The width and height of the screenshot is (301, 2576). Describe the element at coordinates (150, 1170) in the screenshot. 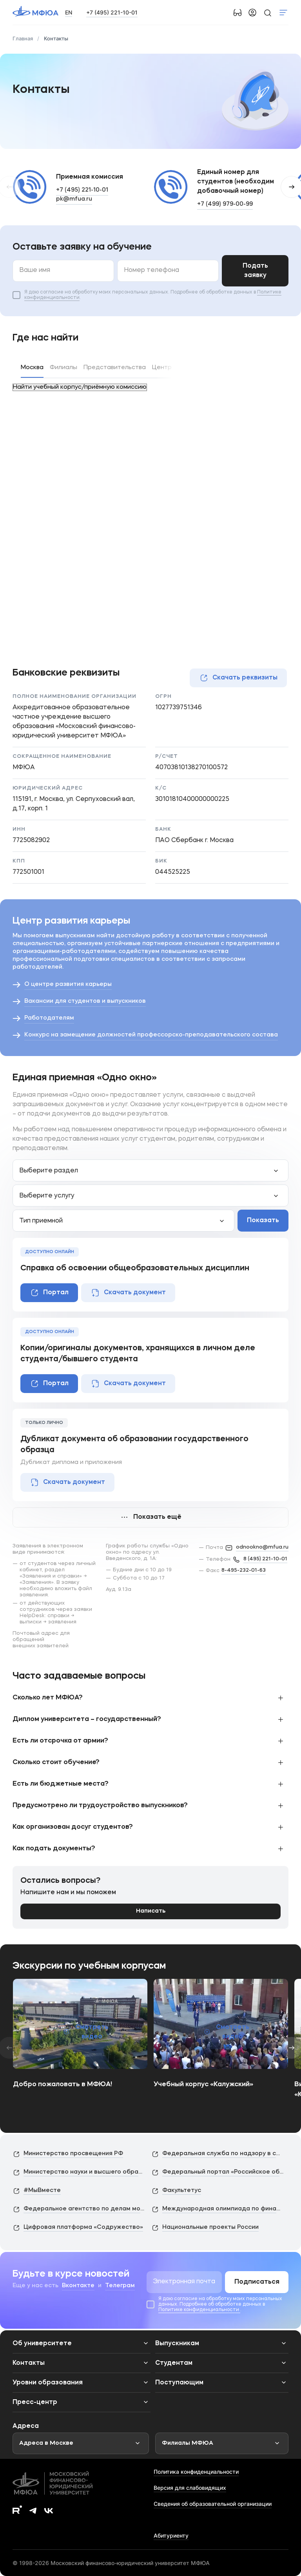

I see `[combobox]` at that location.